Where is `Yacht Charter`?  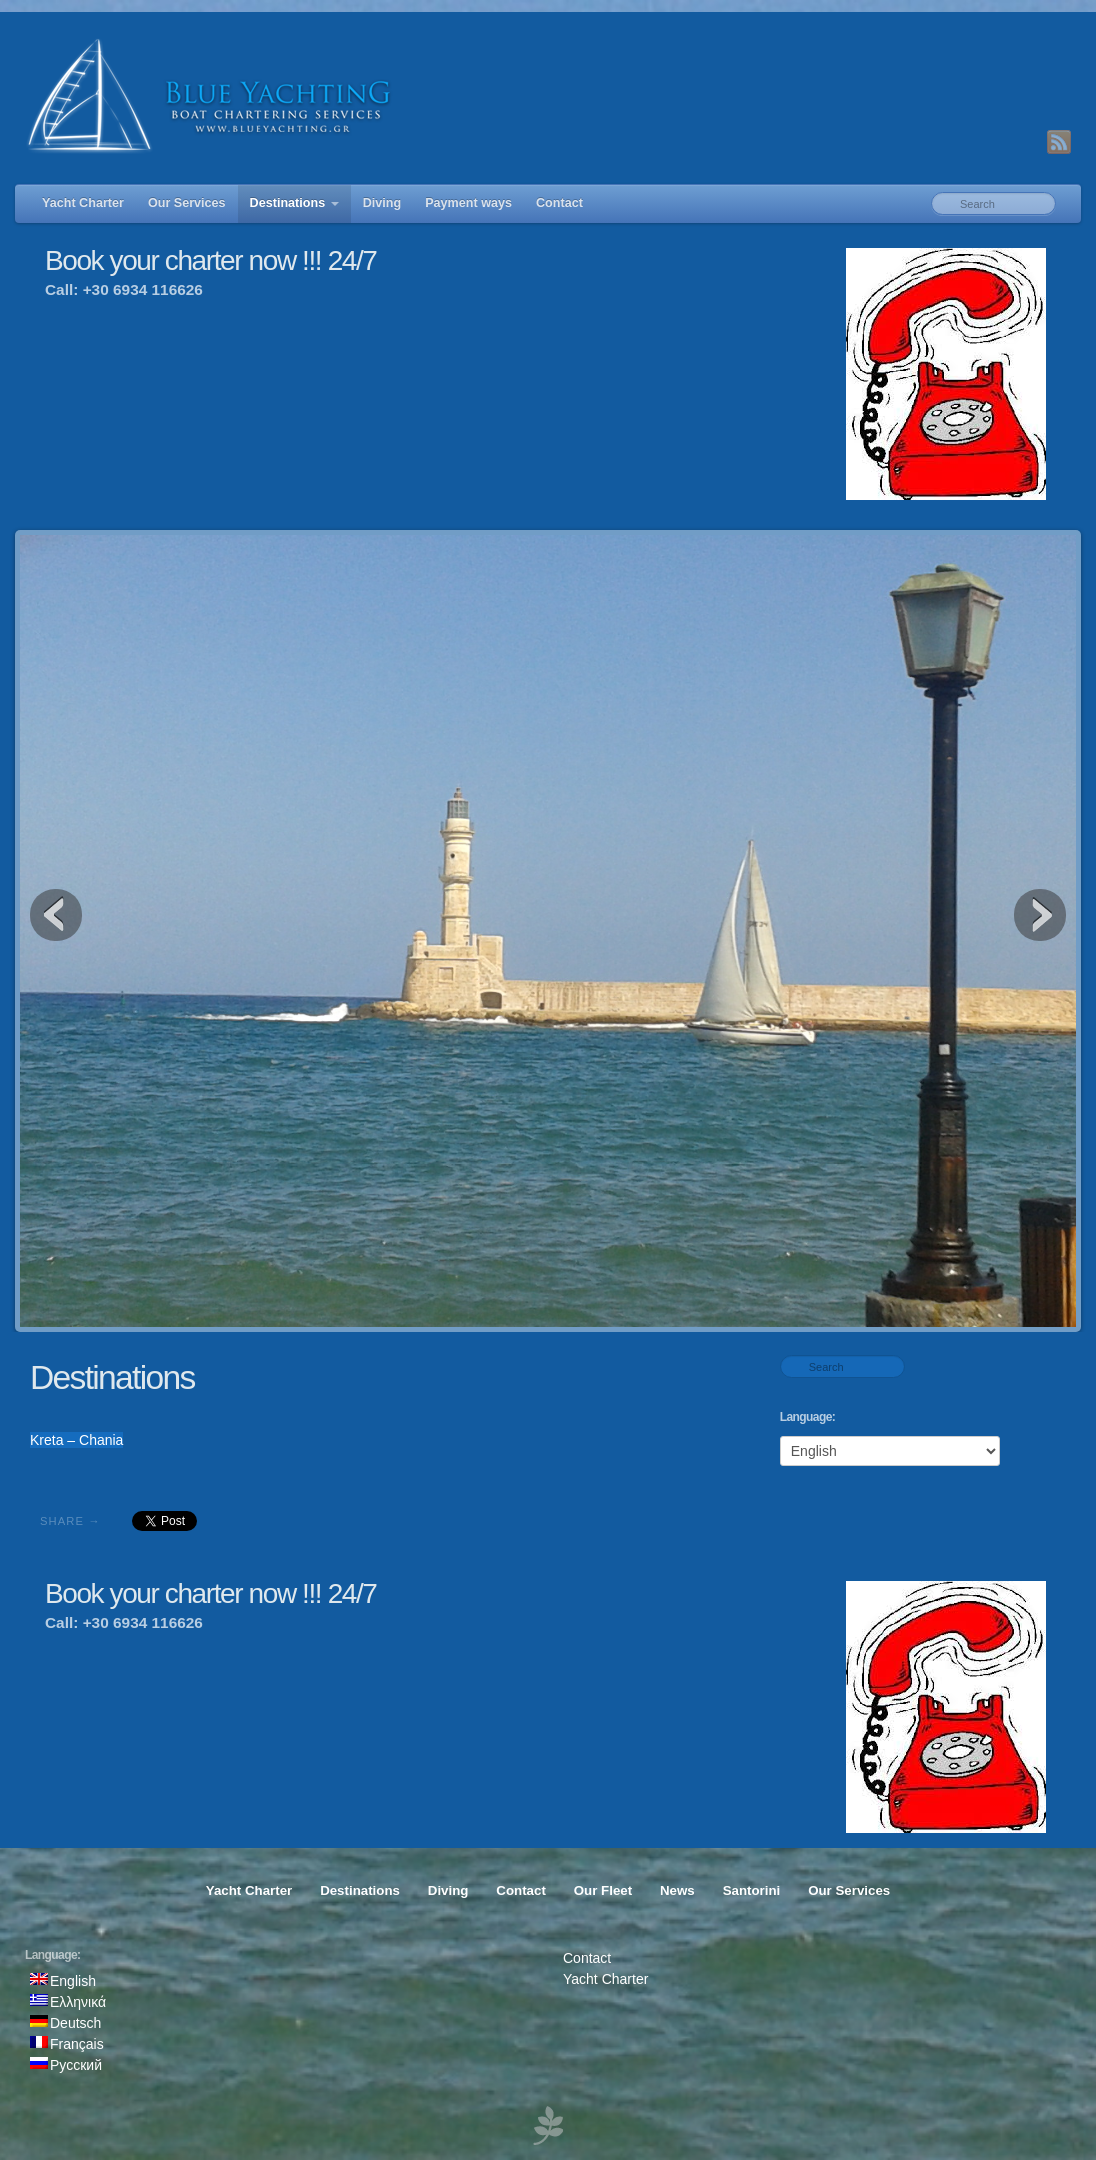
Yacht Charter is located at coordinates (83, 203).